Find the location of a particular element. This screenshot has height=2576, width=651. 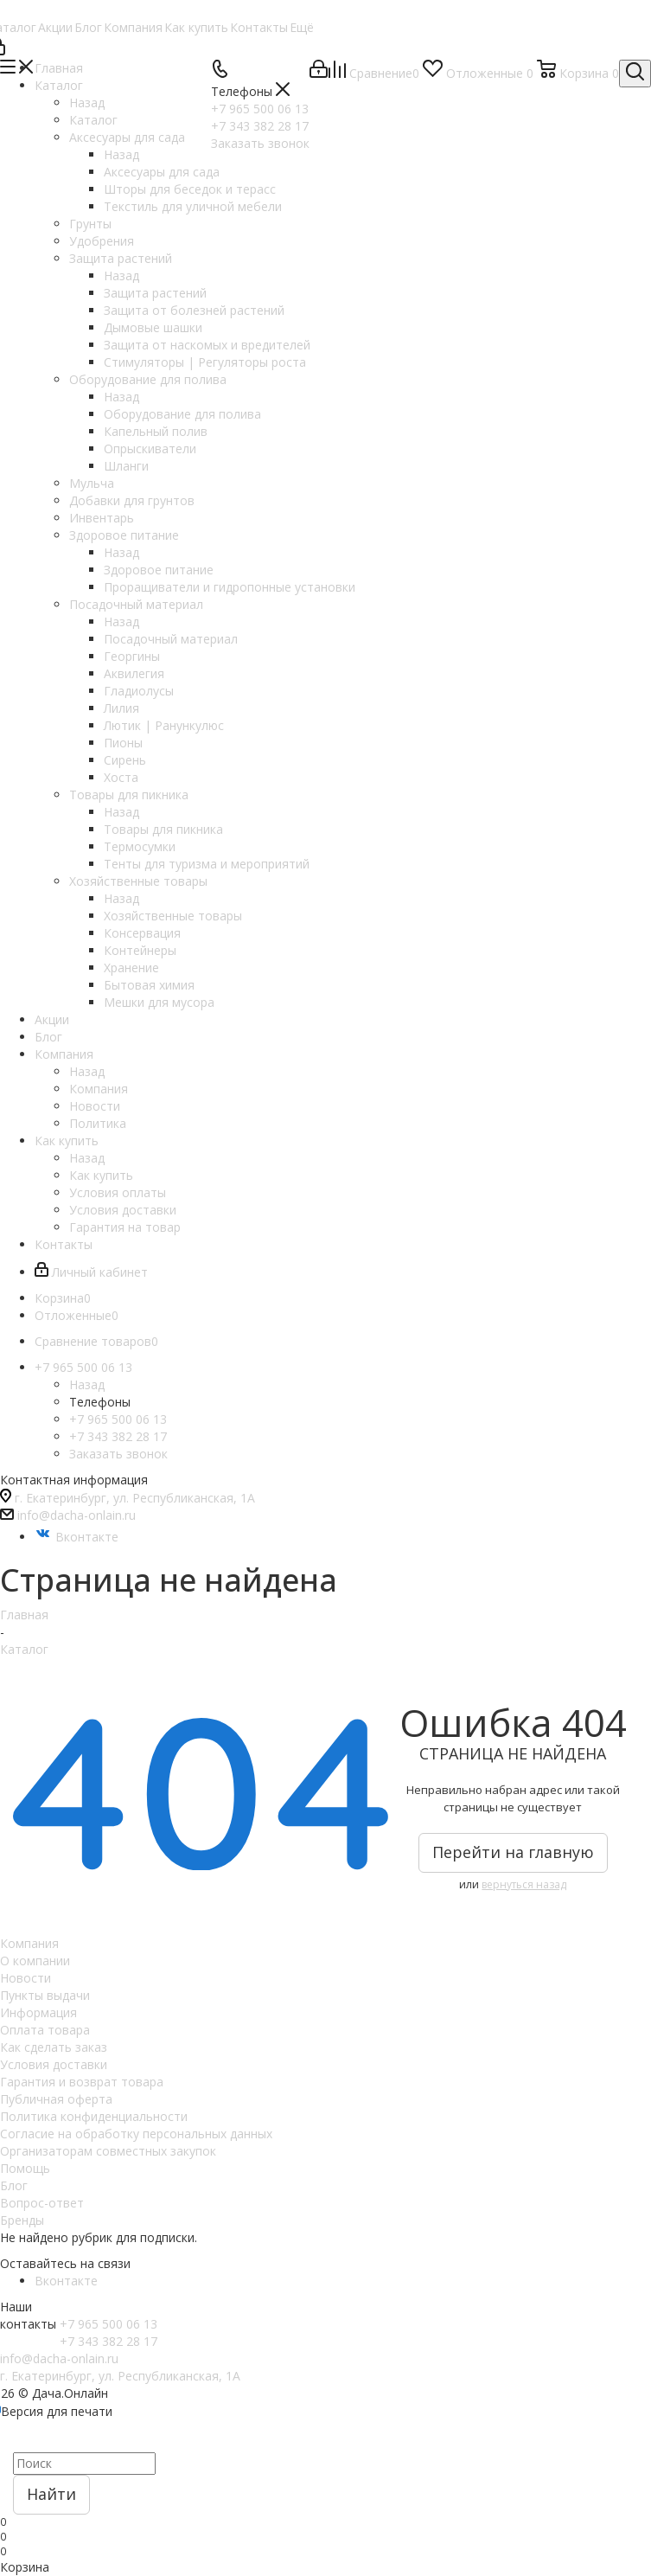

Гарантия и возврат товара is located at coordinates (81, 2081).